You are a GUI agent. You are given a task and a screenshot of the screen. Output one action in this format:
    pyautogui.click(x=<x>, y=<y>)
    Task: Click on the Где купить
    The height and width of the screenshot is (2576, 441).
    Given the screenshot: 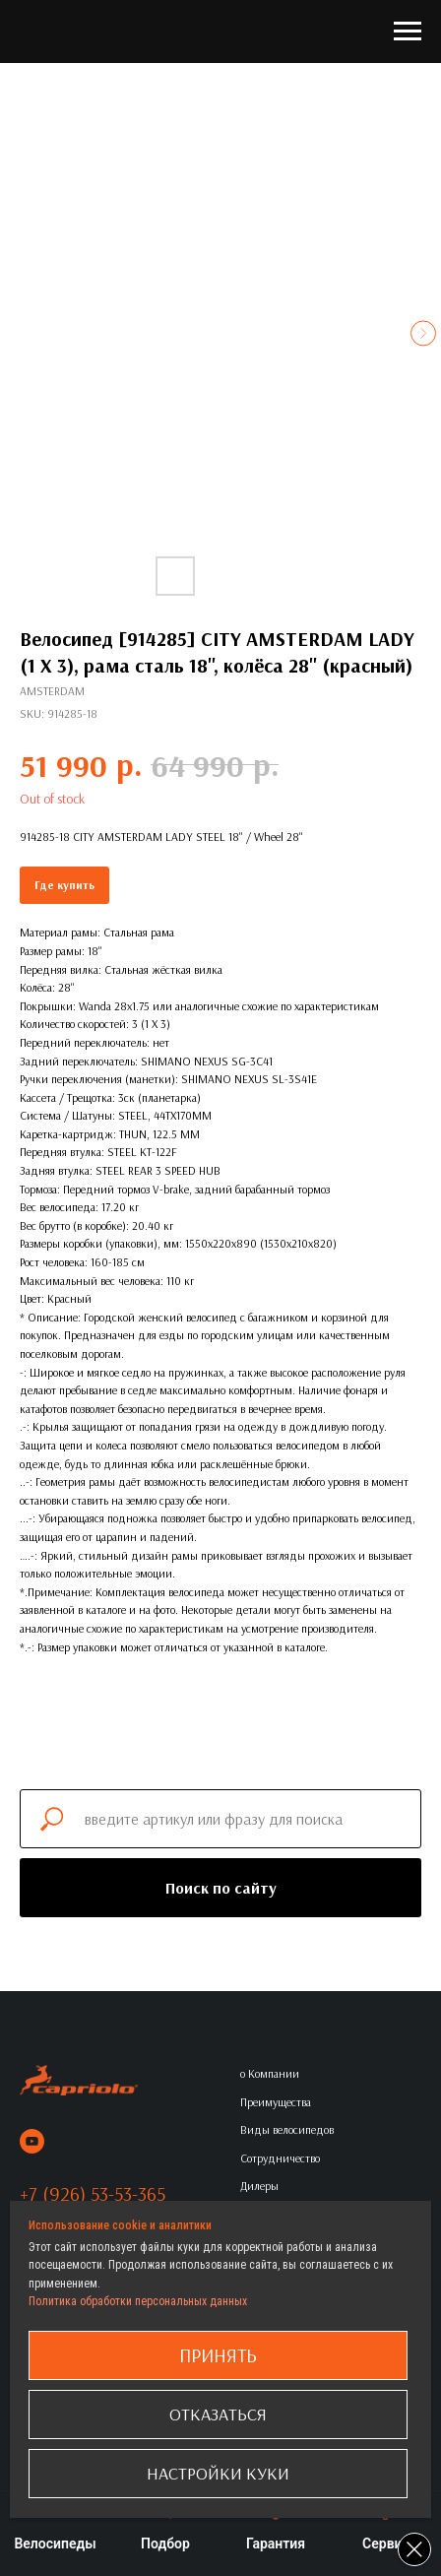 What is the action you would take?
    pyautogui.click(x=64, y=884)
    